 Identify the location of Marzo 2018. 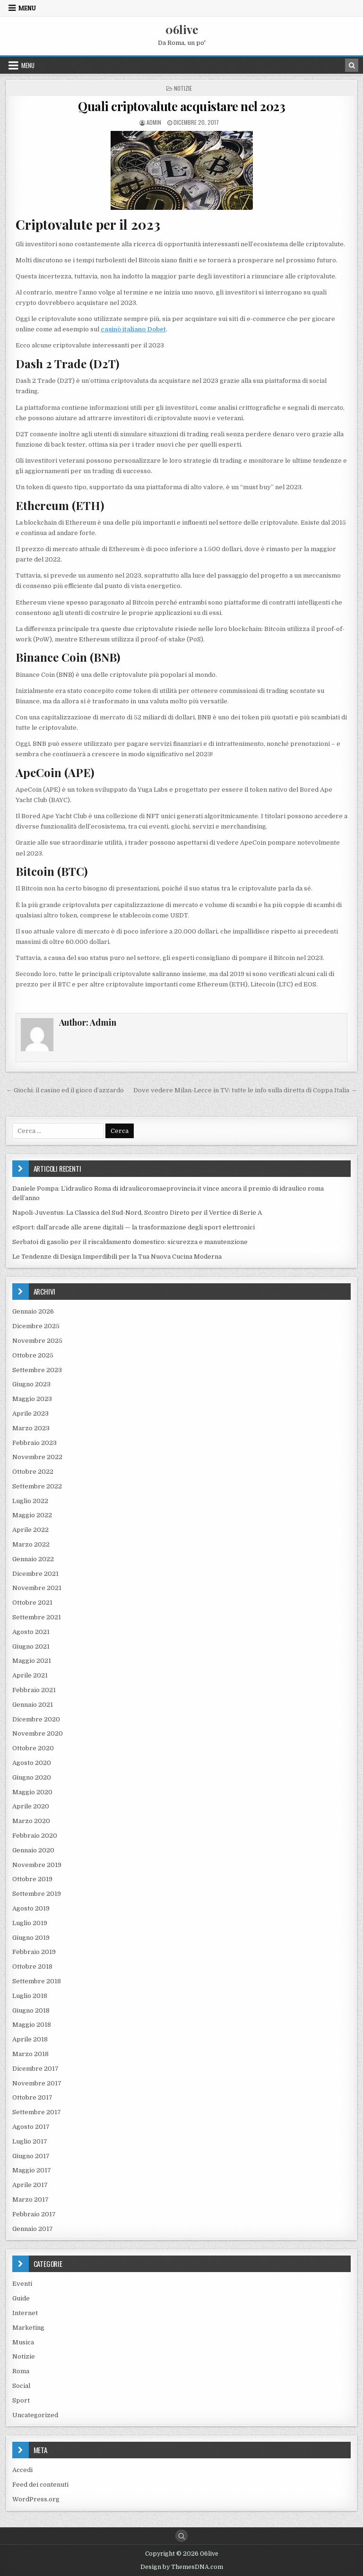
(30, 2053).